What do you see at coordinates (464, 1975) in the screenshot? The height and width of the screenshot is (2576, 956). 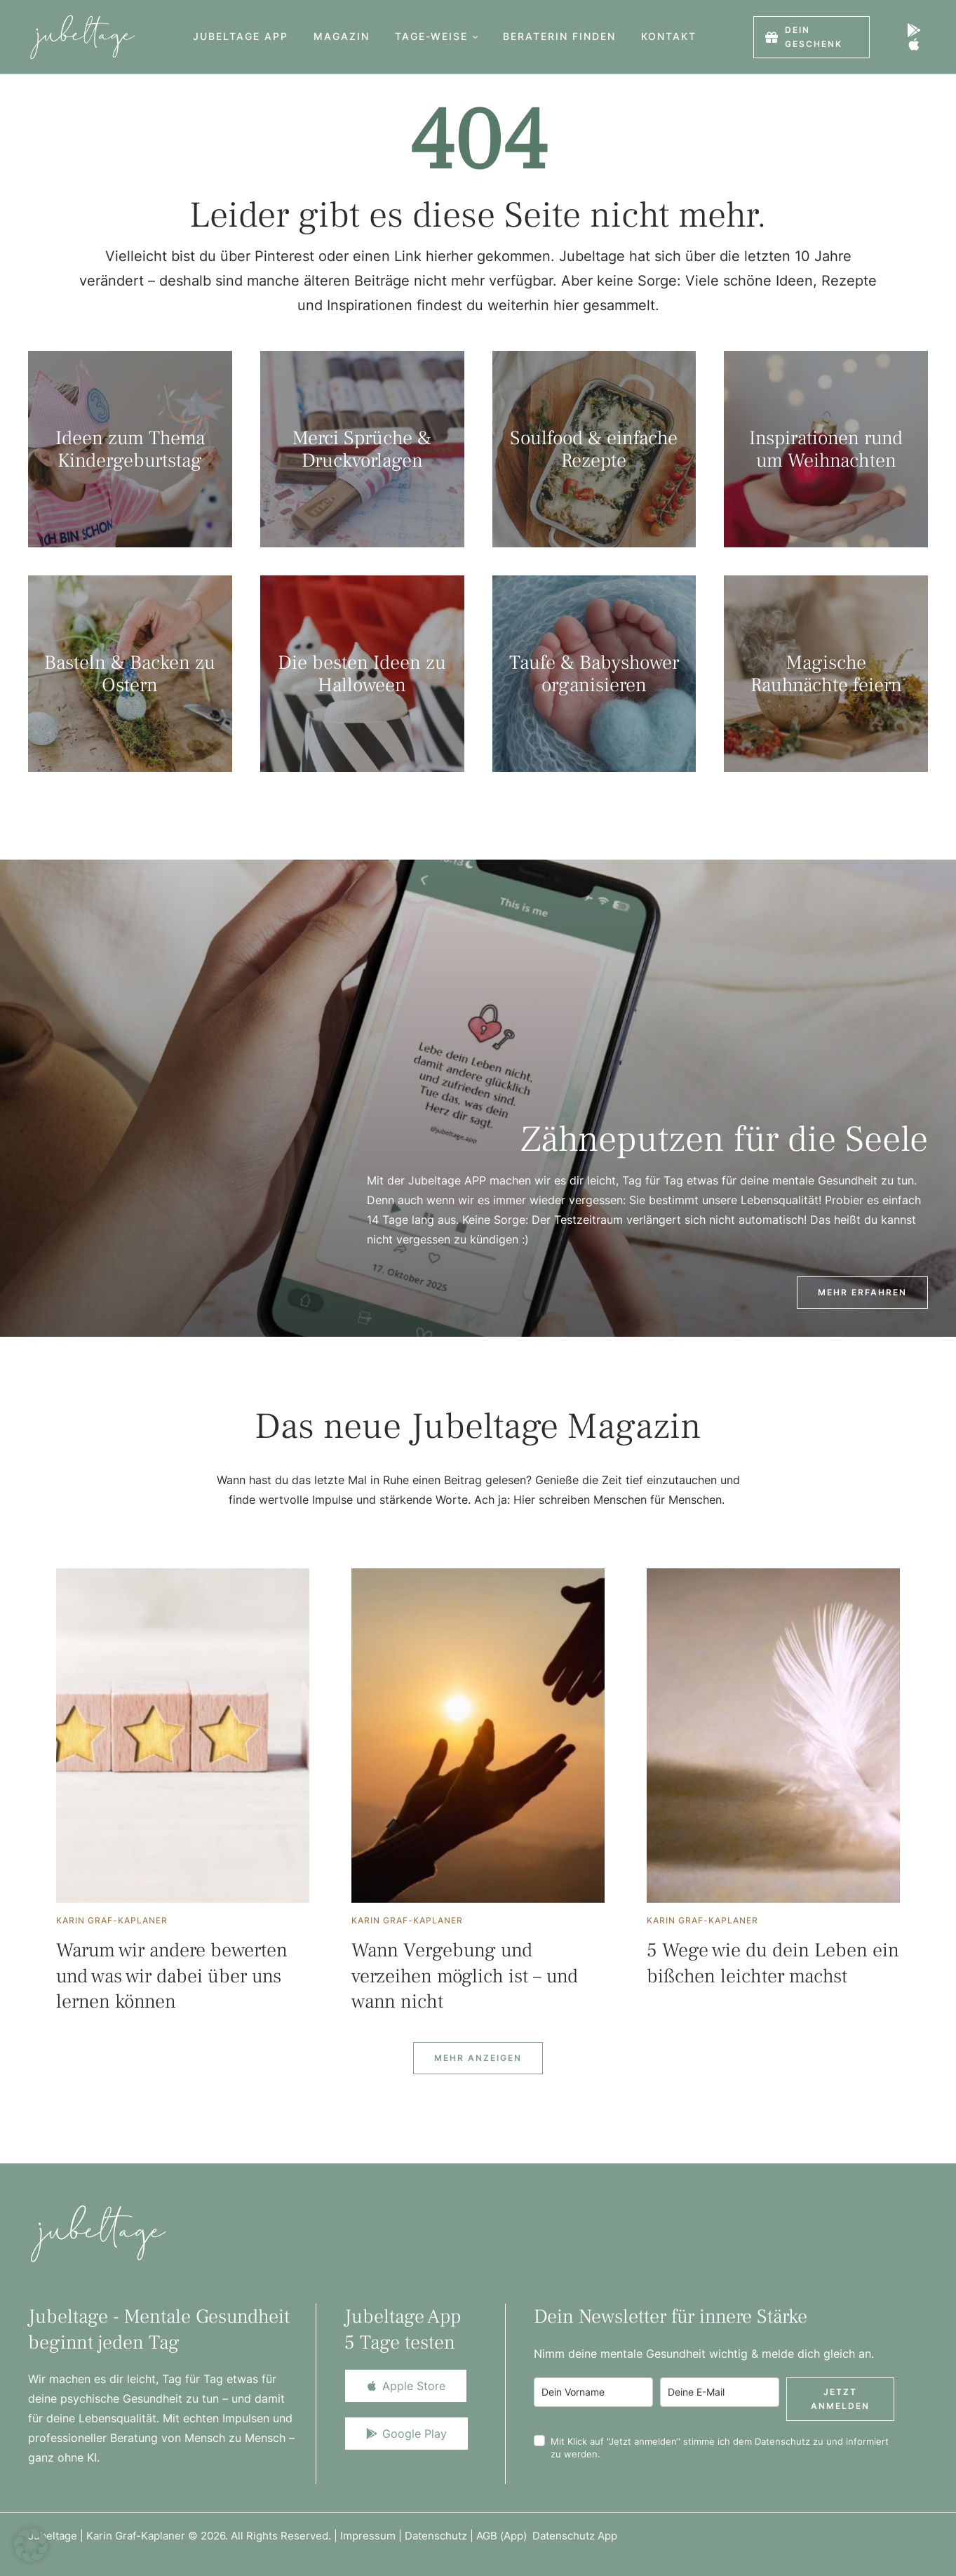 I see `Wann Vergebung und verzeihen möglich ist – und wann nicht` at bounding box center [464, 1975].